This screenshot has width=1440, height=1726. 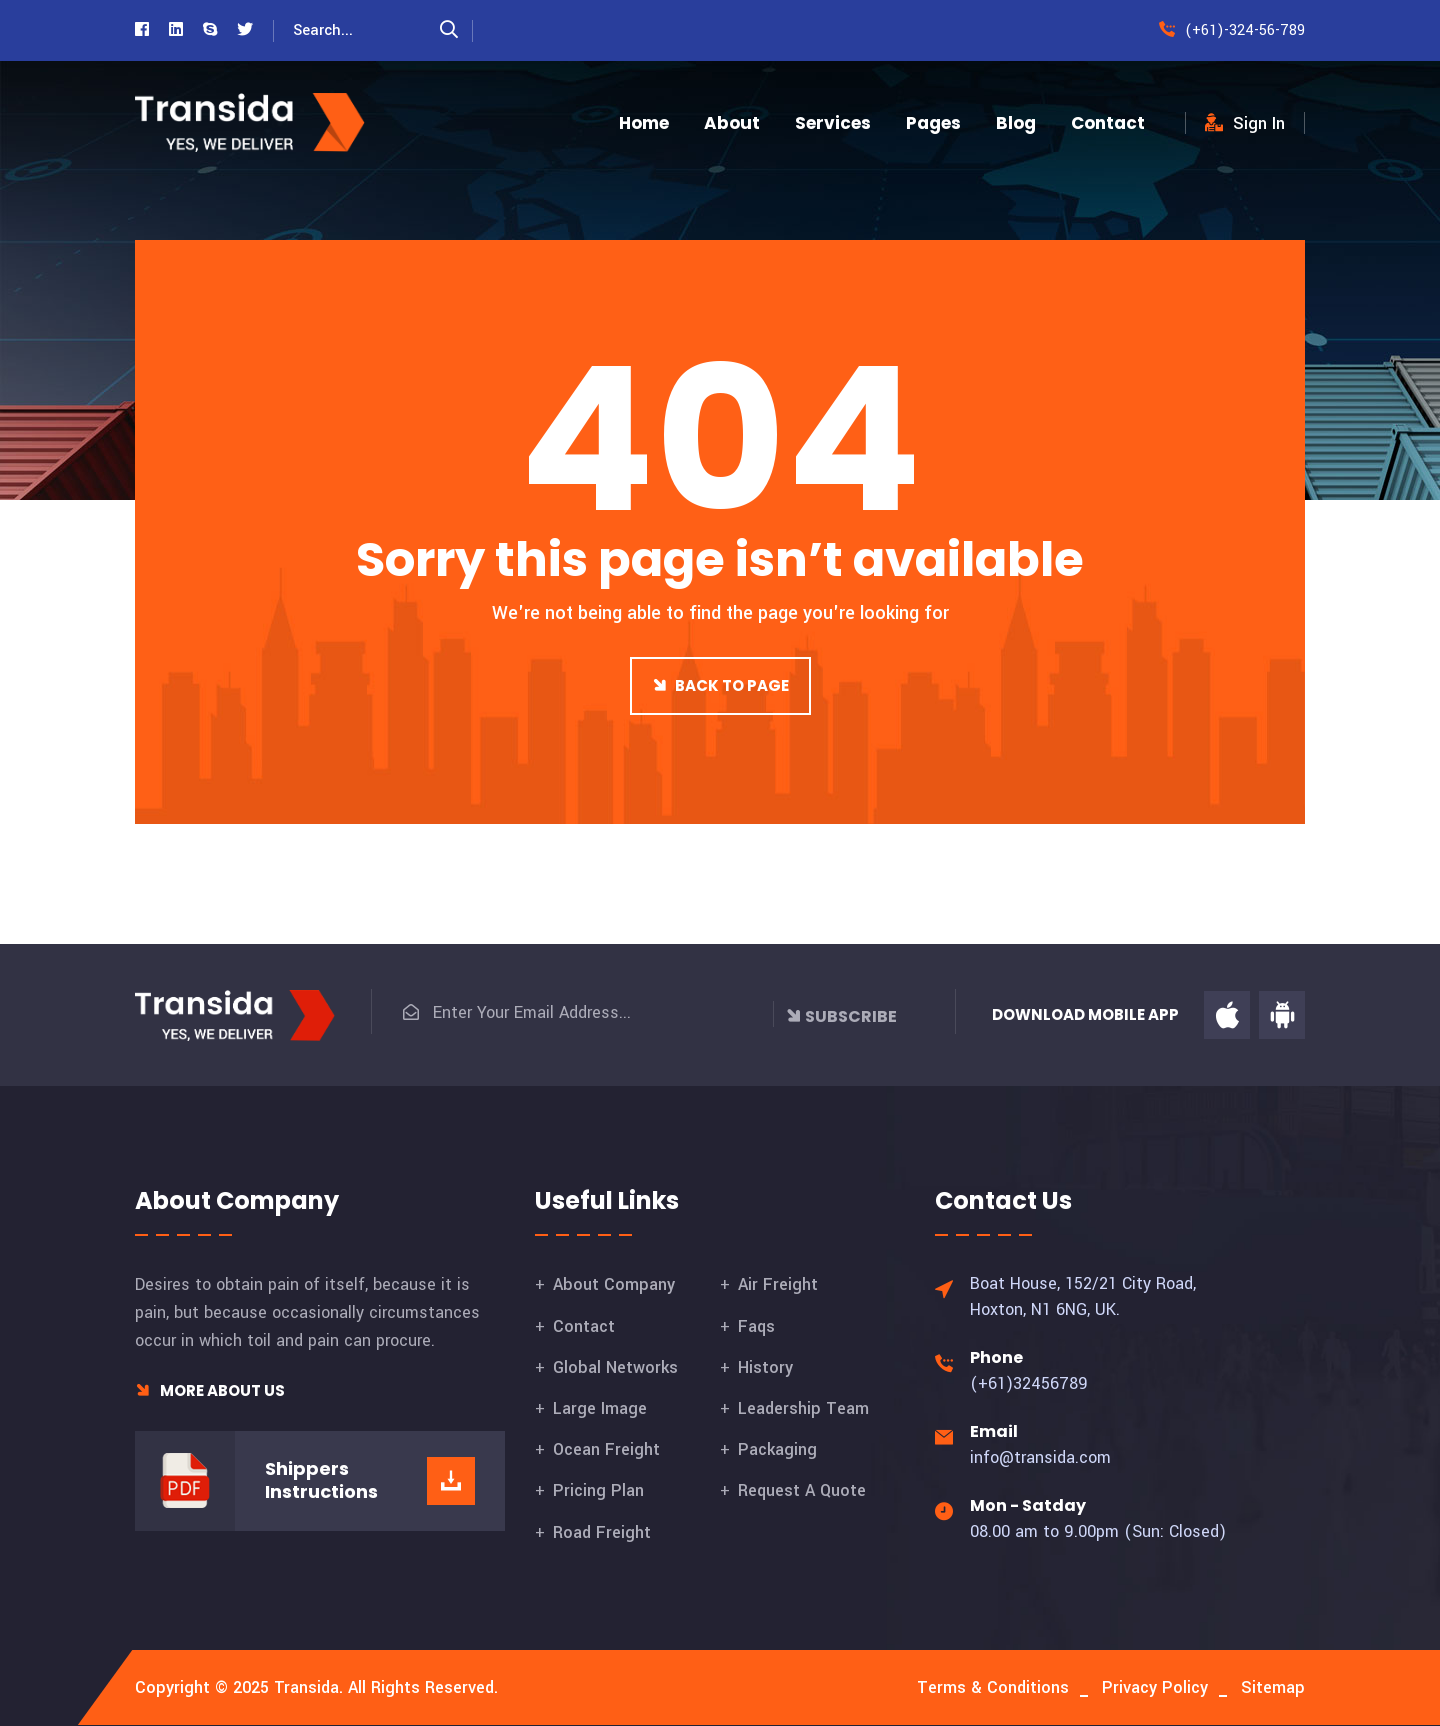 I want to click on Air Freight, so click(x=778, y=1284).